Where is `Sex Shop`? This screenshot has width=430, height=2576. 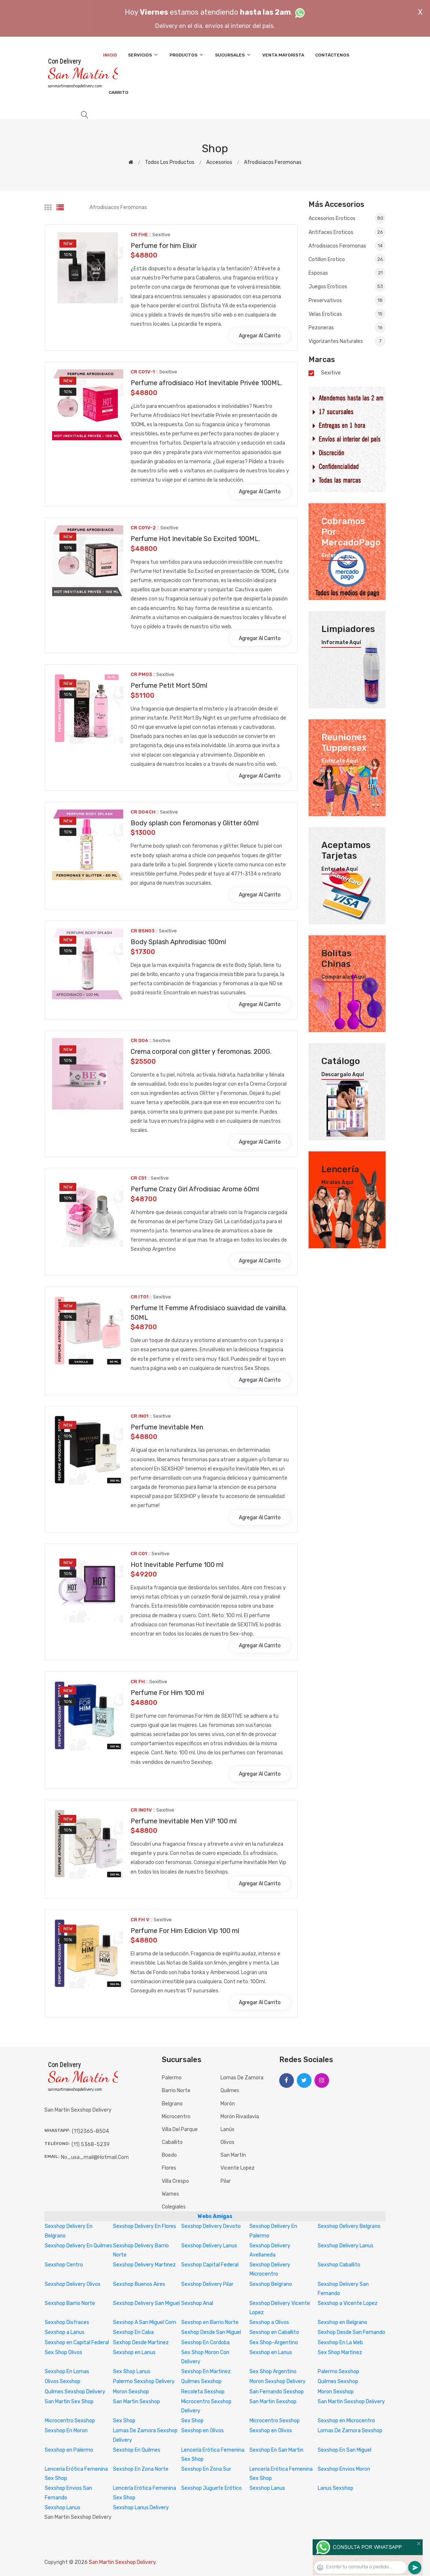
Sex Shop is located at coordinates (124, 2421).